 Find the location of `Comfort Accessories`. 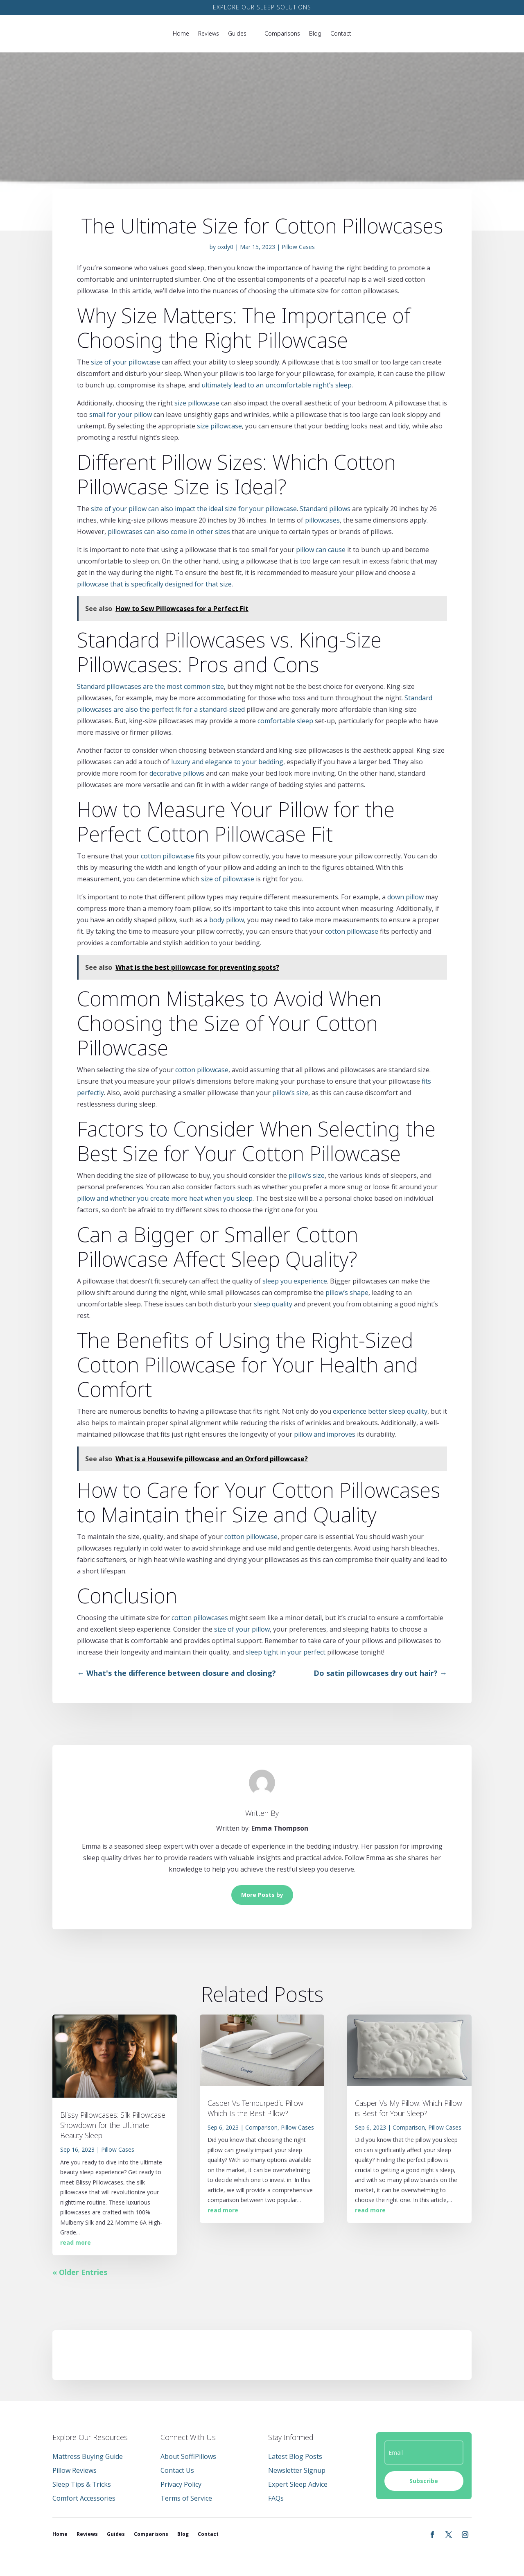

Comfort Accessories is located at coordinates (83, 2498).